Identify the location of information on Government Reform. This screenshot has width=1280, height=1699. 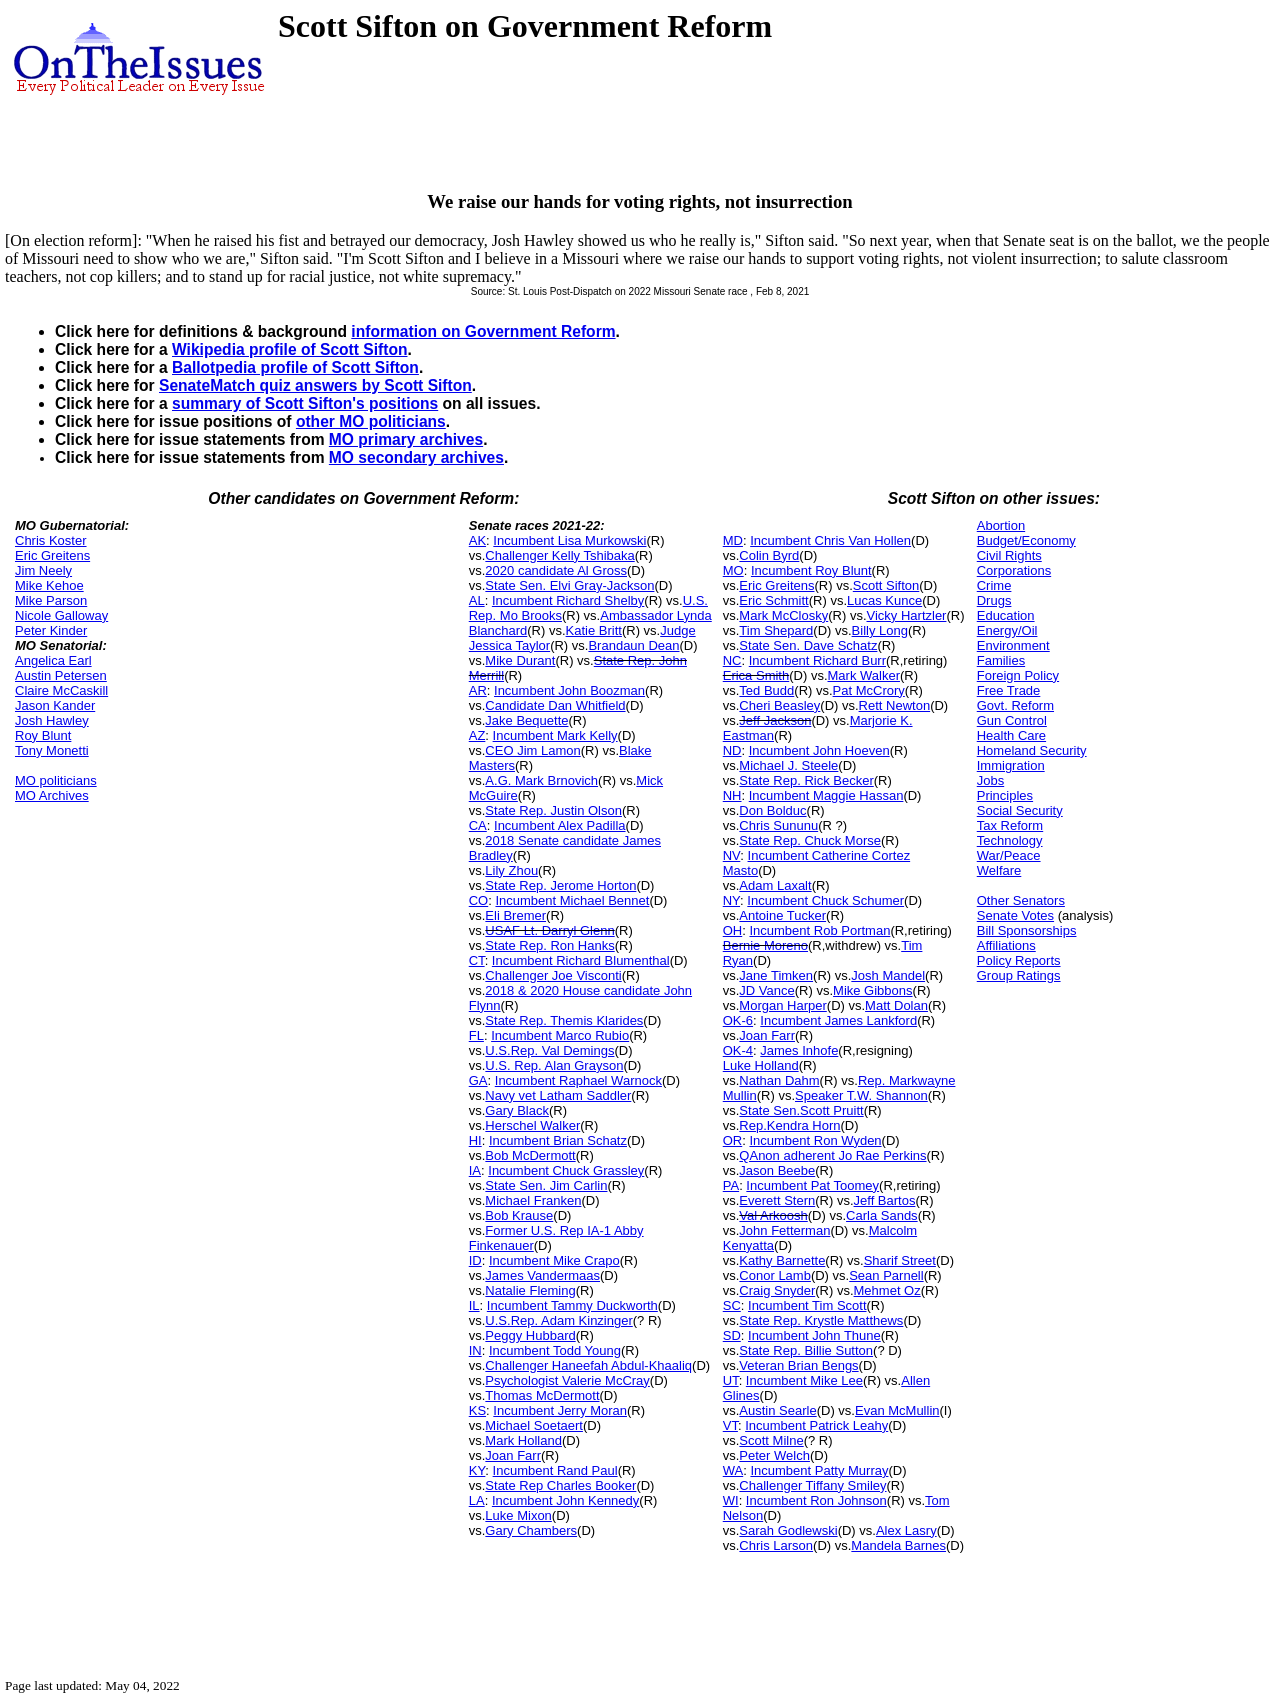
(483, 331).